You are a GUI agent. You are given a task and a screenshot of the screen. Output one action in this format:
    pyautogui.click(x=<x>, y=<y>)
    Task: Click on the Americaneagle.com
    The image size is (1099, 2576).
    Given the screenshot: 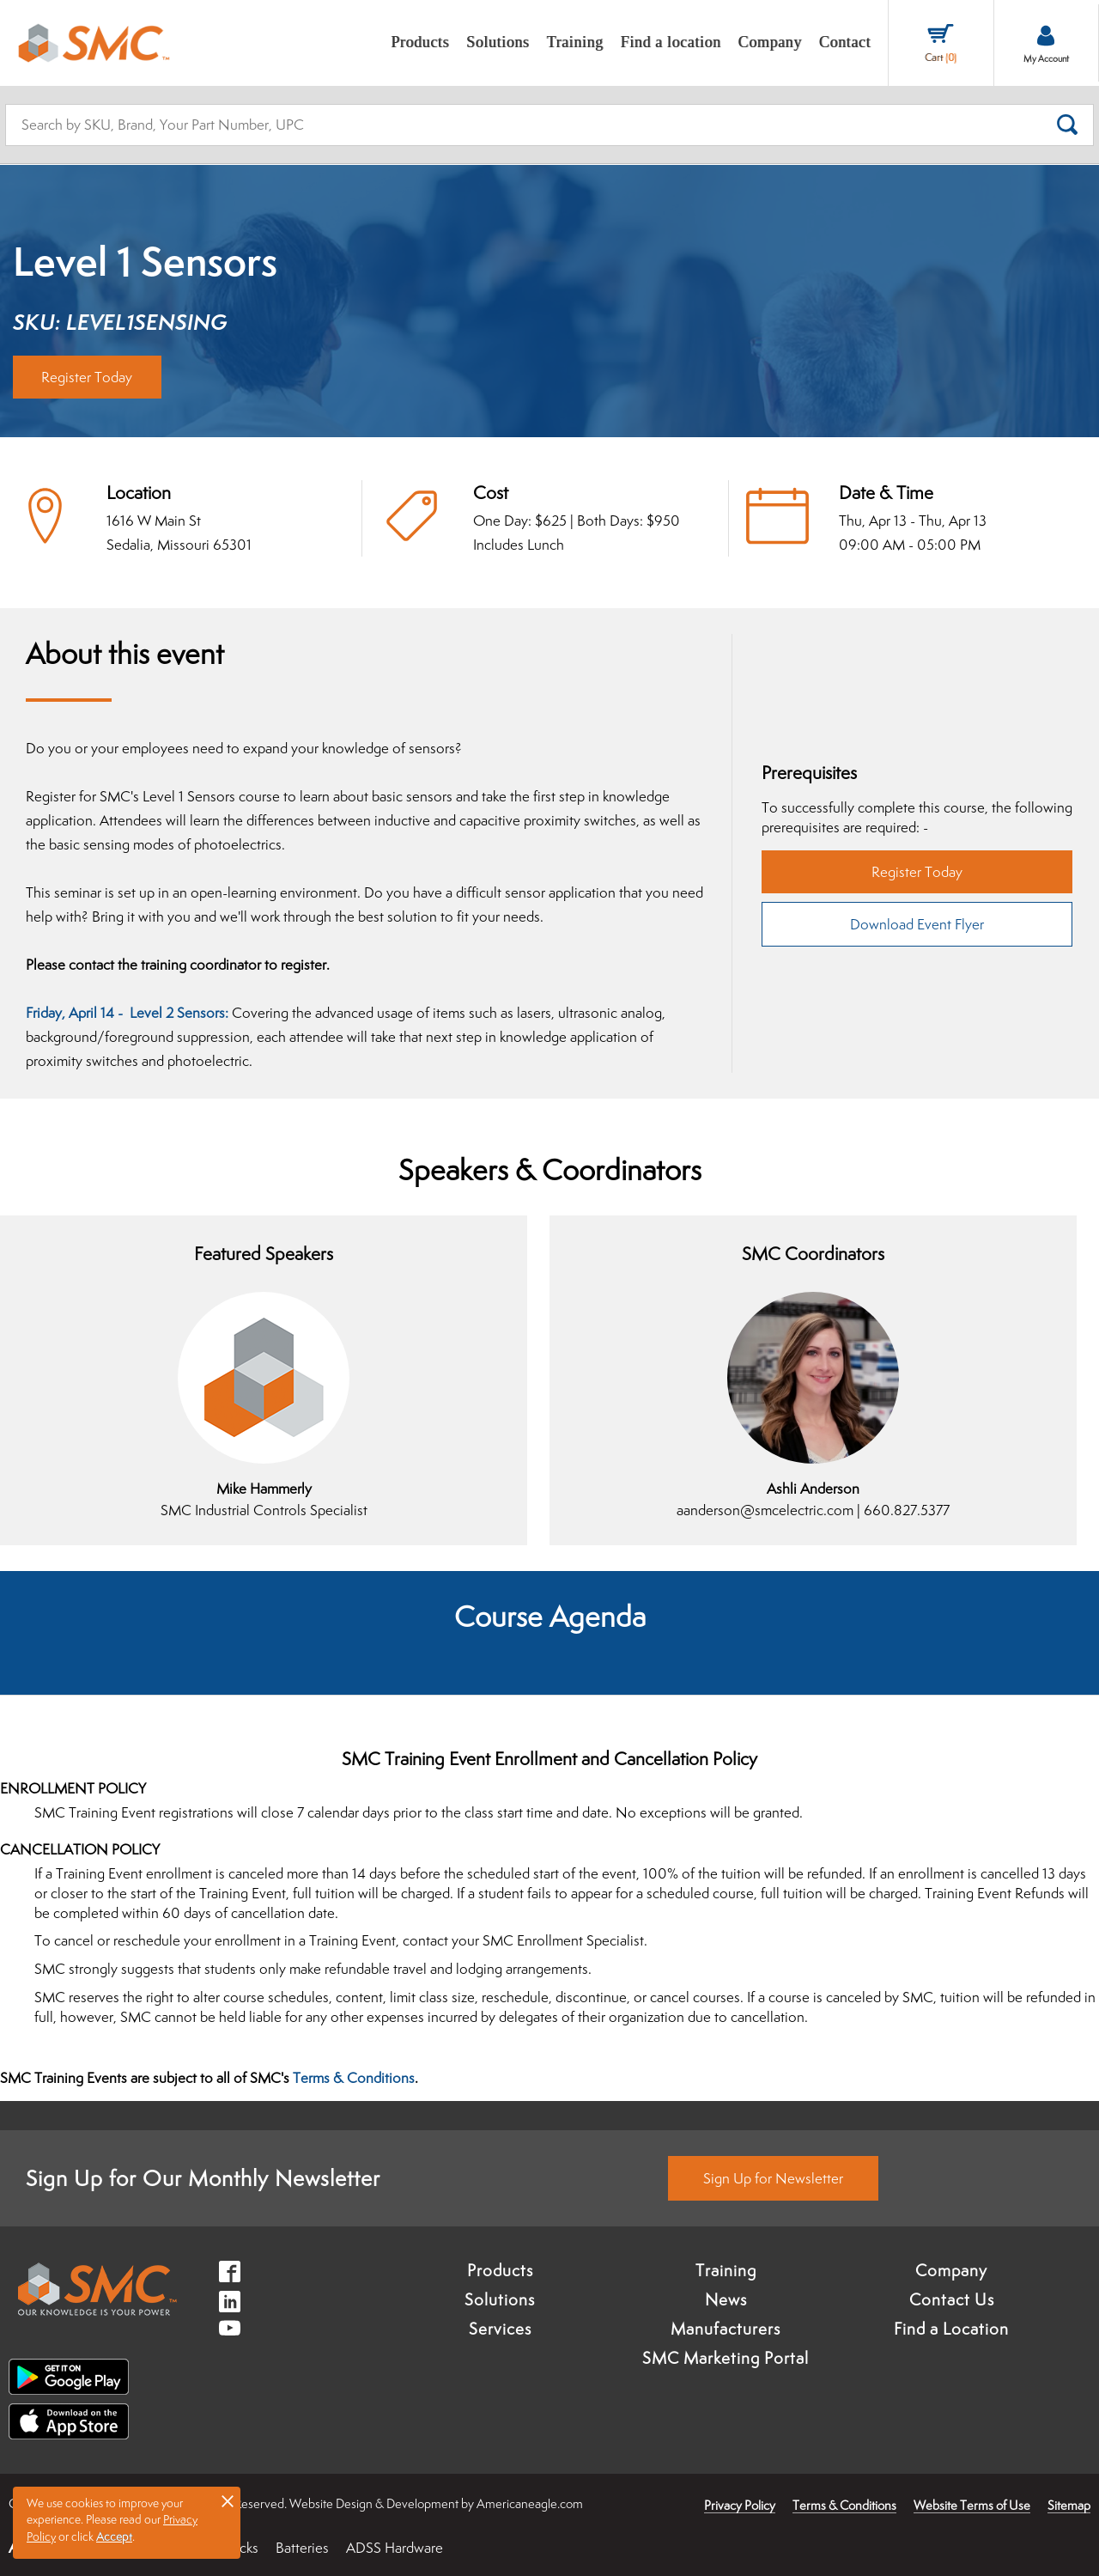 What is the action you would take?
    pyautogui.click(x=530, y=2503)
    